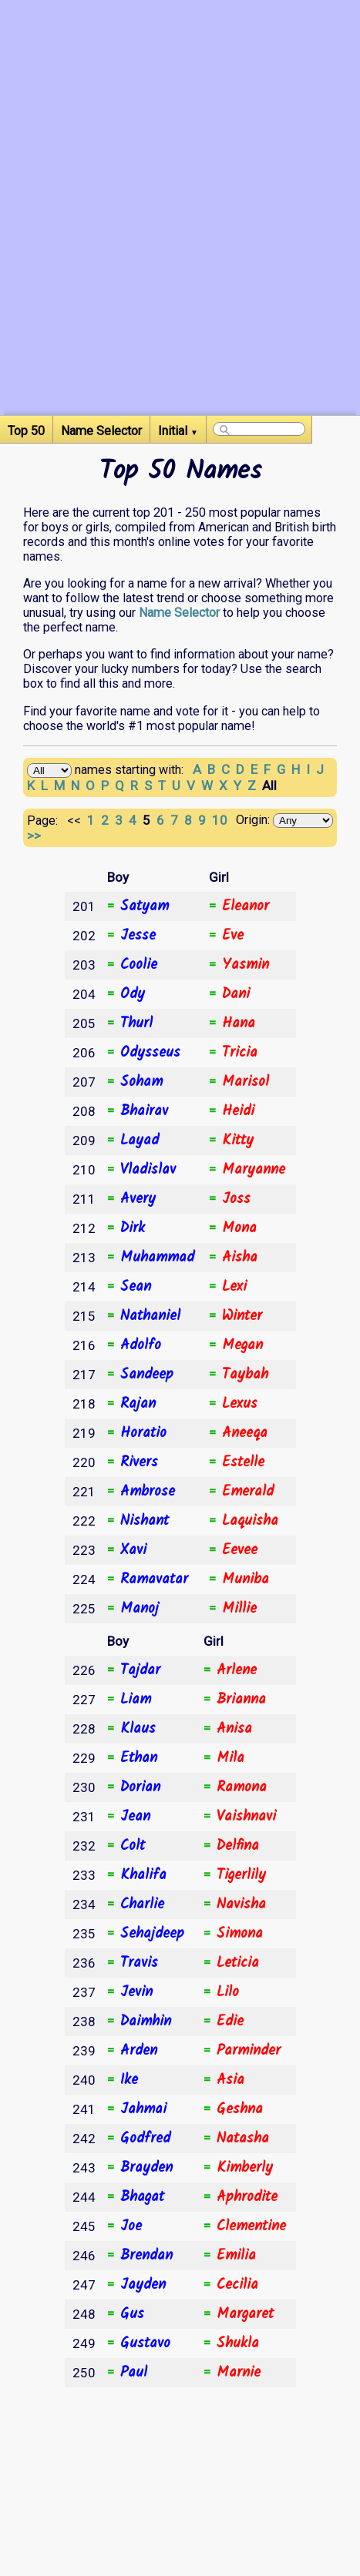 The width and height of the screenshot is (360, 2576). What do you see at coordinates (239, 1550) in the screenshot?
I see `Eevee` at bounding box center [239, 1550].